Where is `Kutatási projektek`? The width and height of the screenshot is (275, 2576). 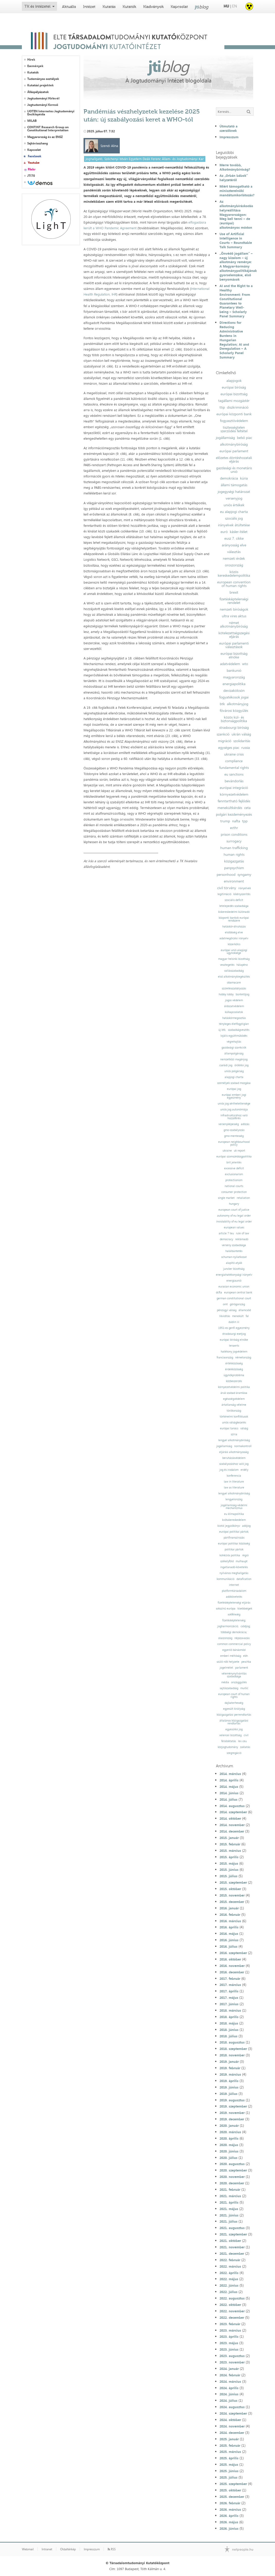
Kutatási projektek is located at coordinates (40, 85).